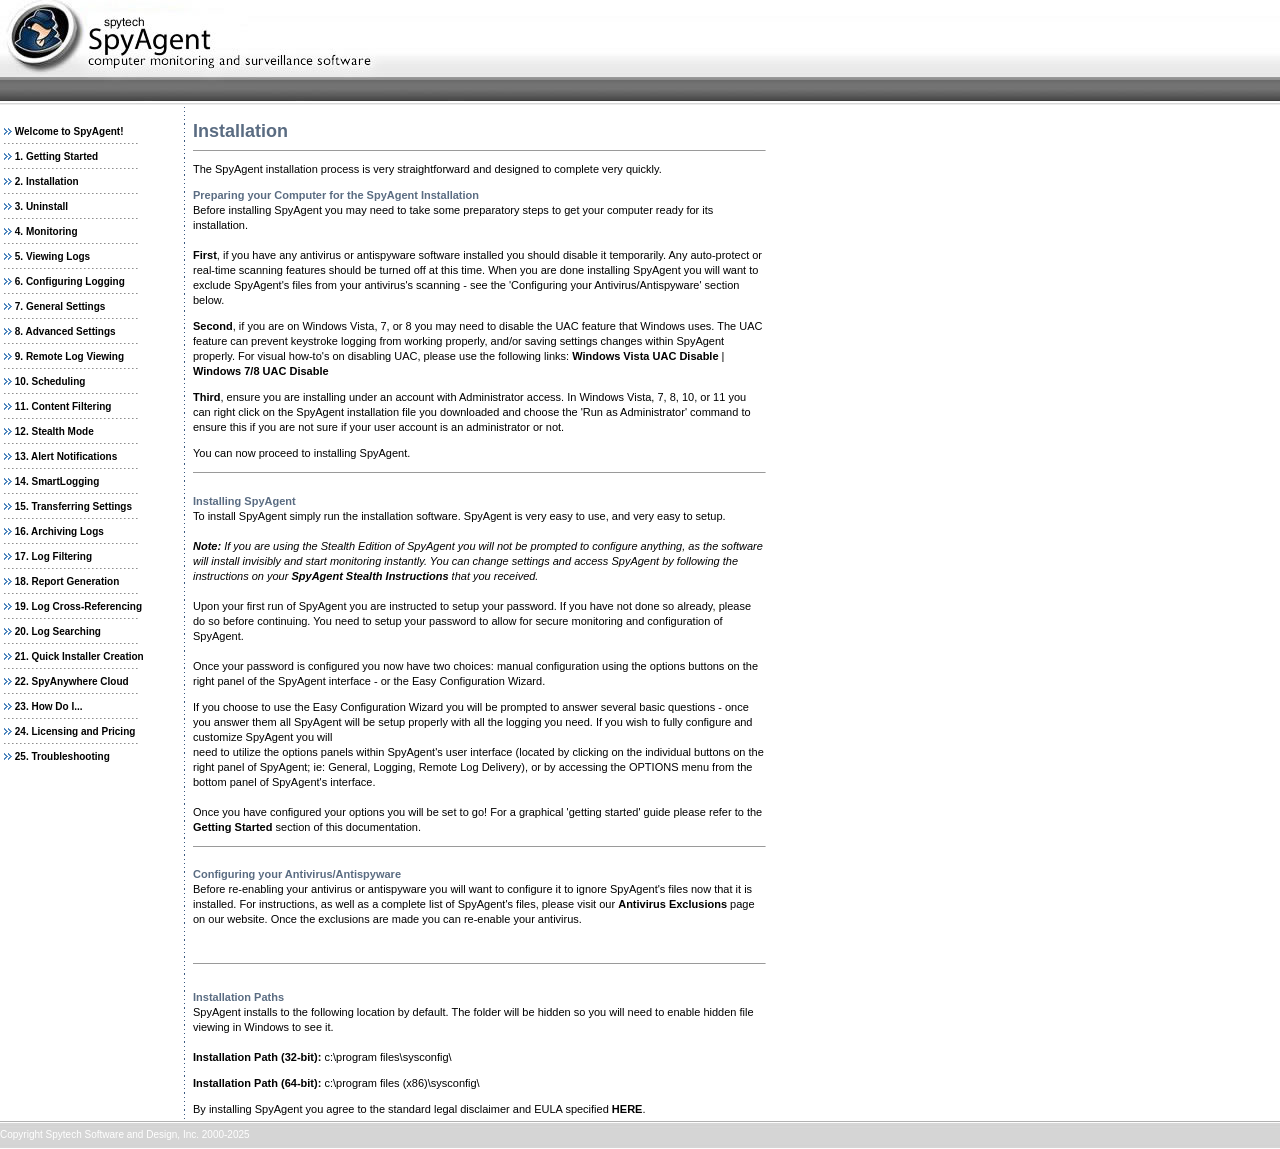 This screenshot has height=1149, width=1280. Describe the element at coordinates (72, 681) in the screenshot. I see `22. SpyAnywhere Cloud` at that location.